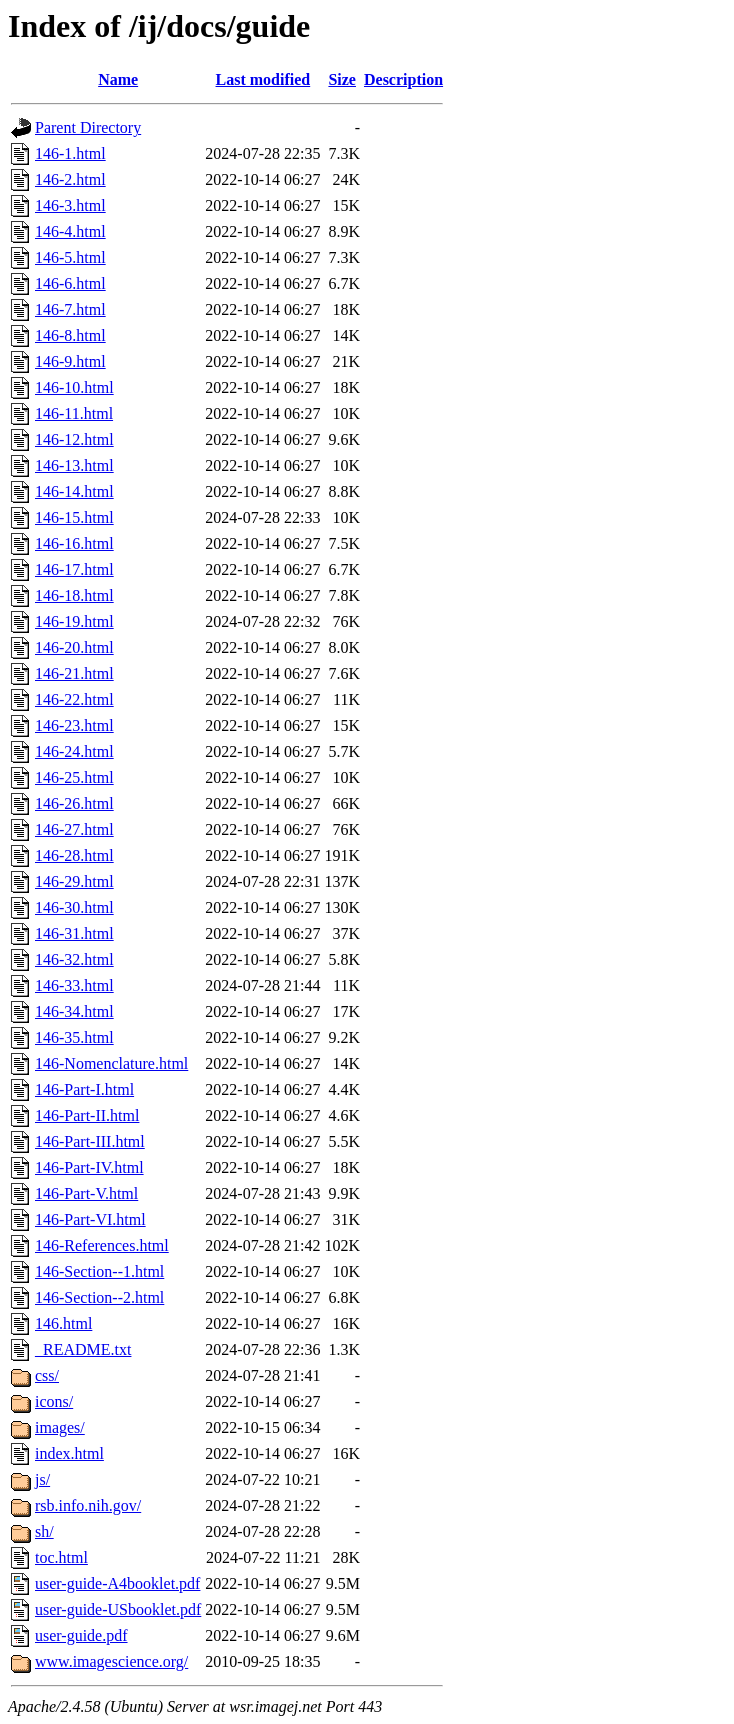  What do you see at coordinates (70, 231) in the screenshot?
I see `146-4.html` at bounding box center [70, 231].